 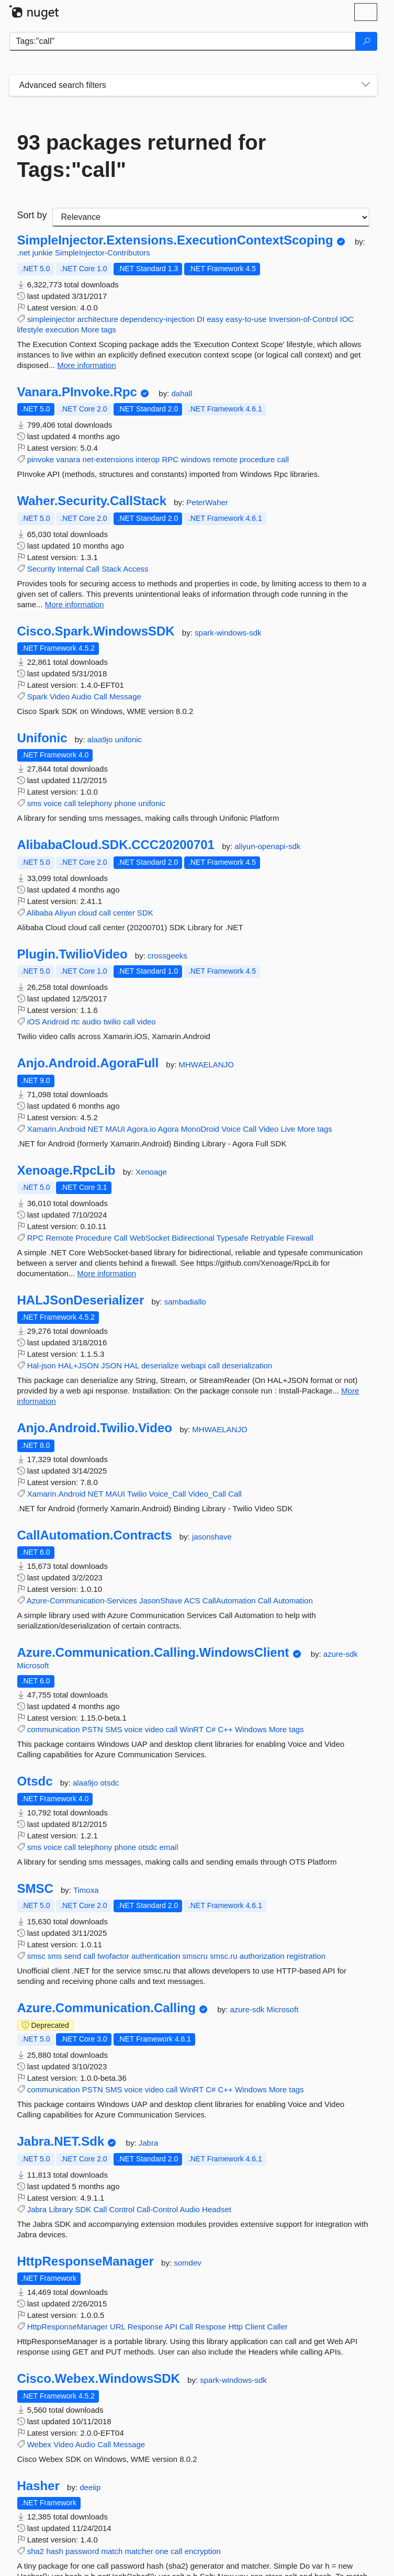 I want to click on lifestyle, so click(x=30, y=329).